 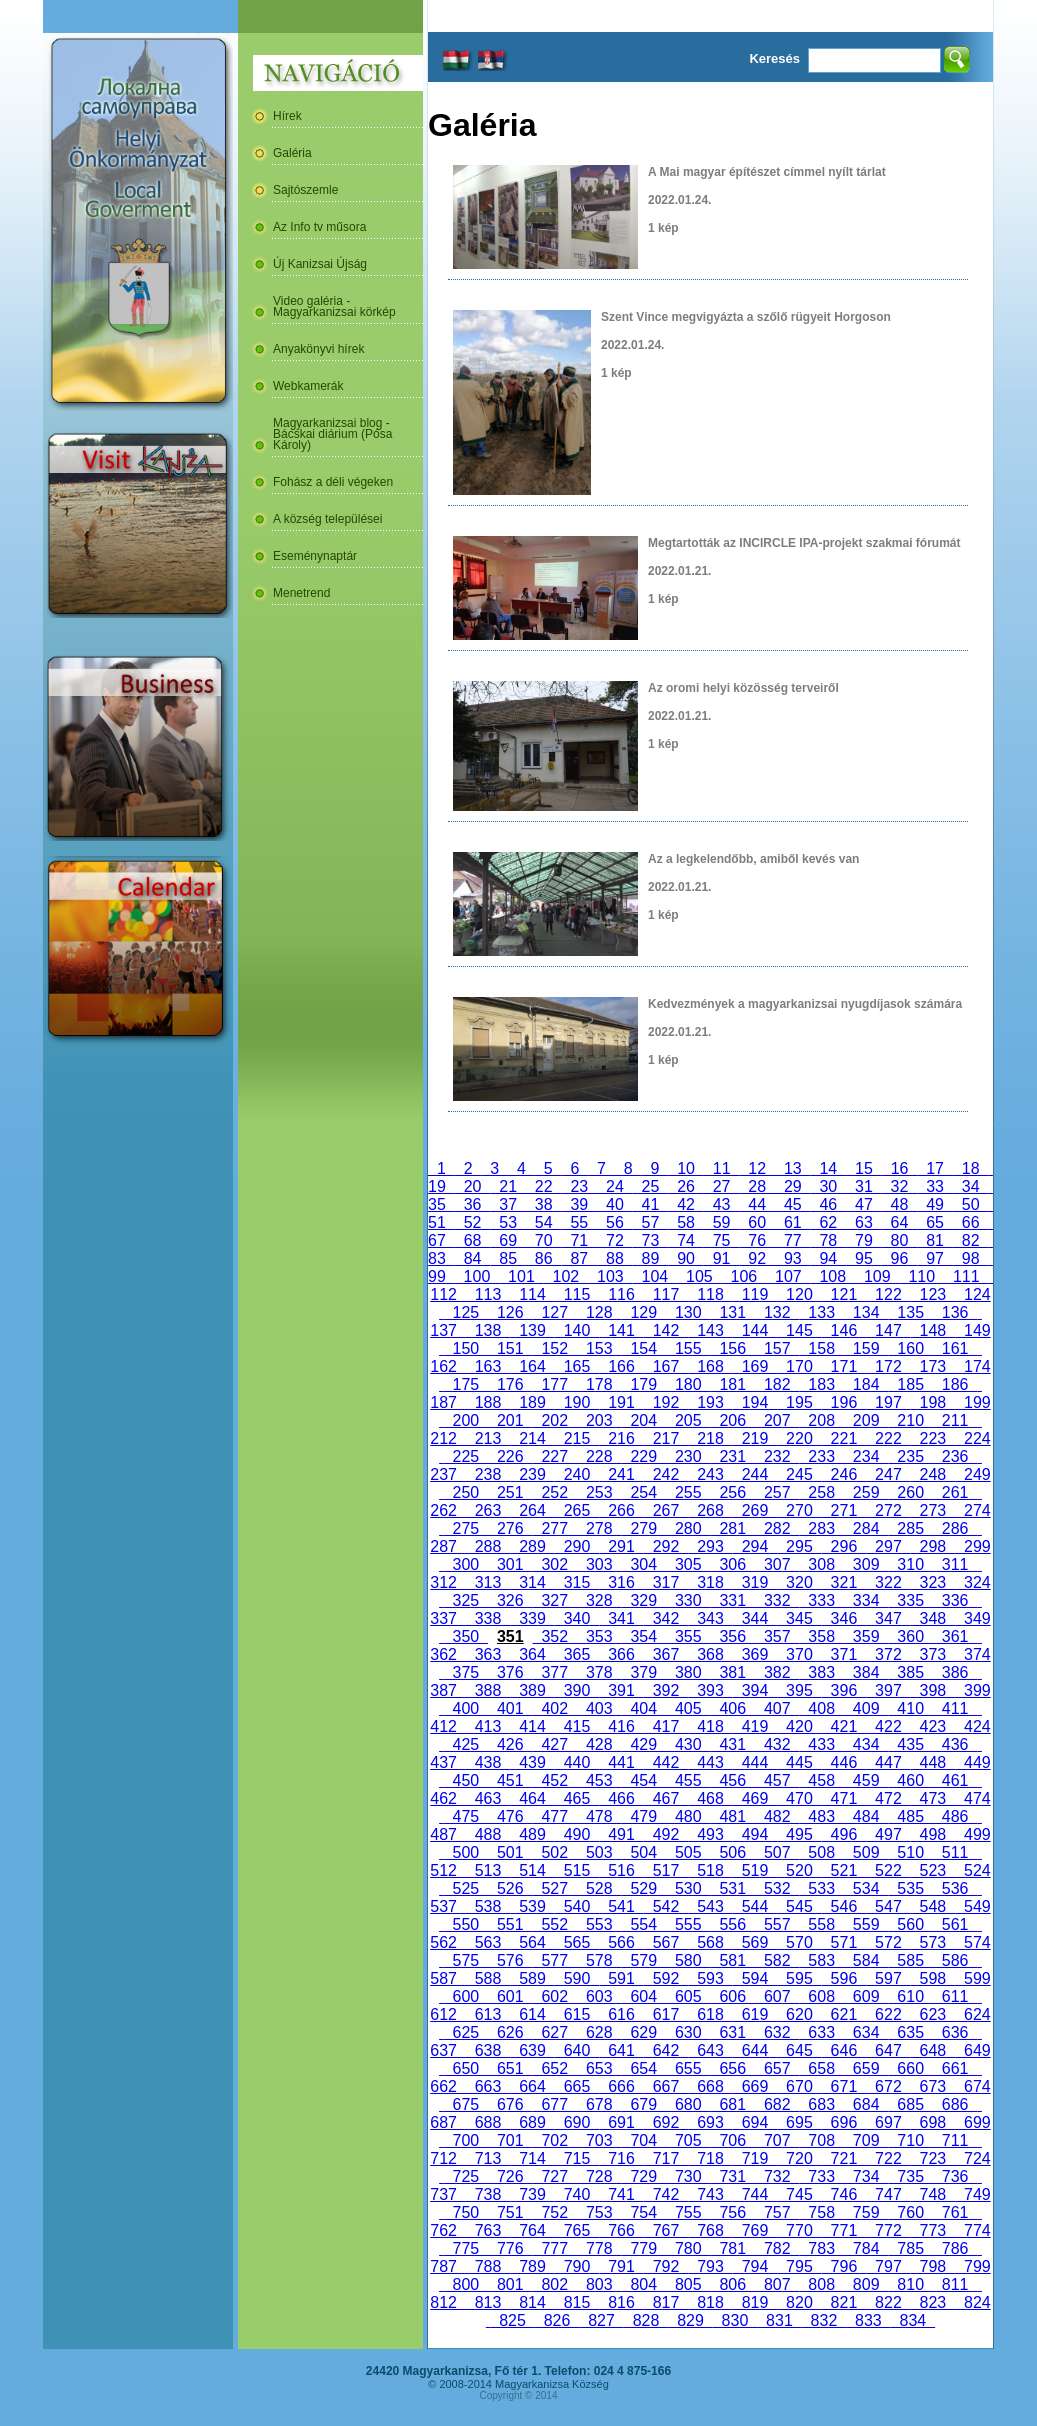 What do you see at coordinates (710, 1690) in the screenshot?
I see `393` at bounding box center [710, 1690].